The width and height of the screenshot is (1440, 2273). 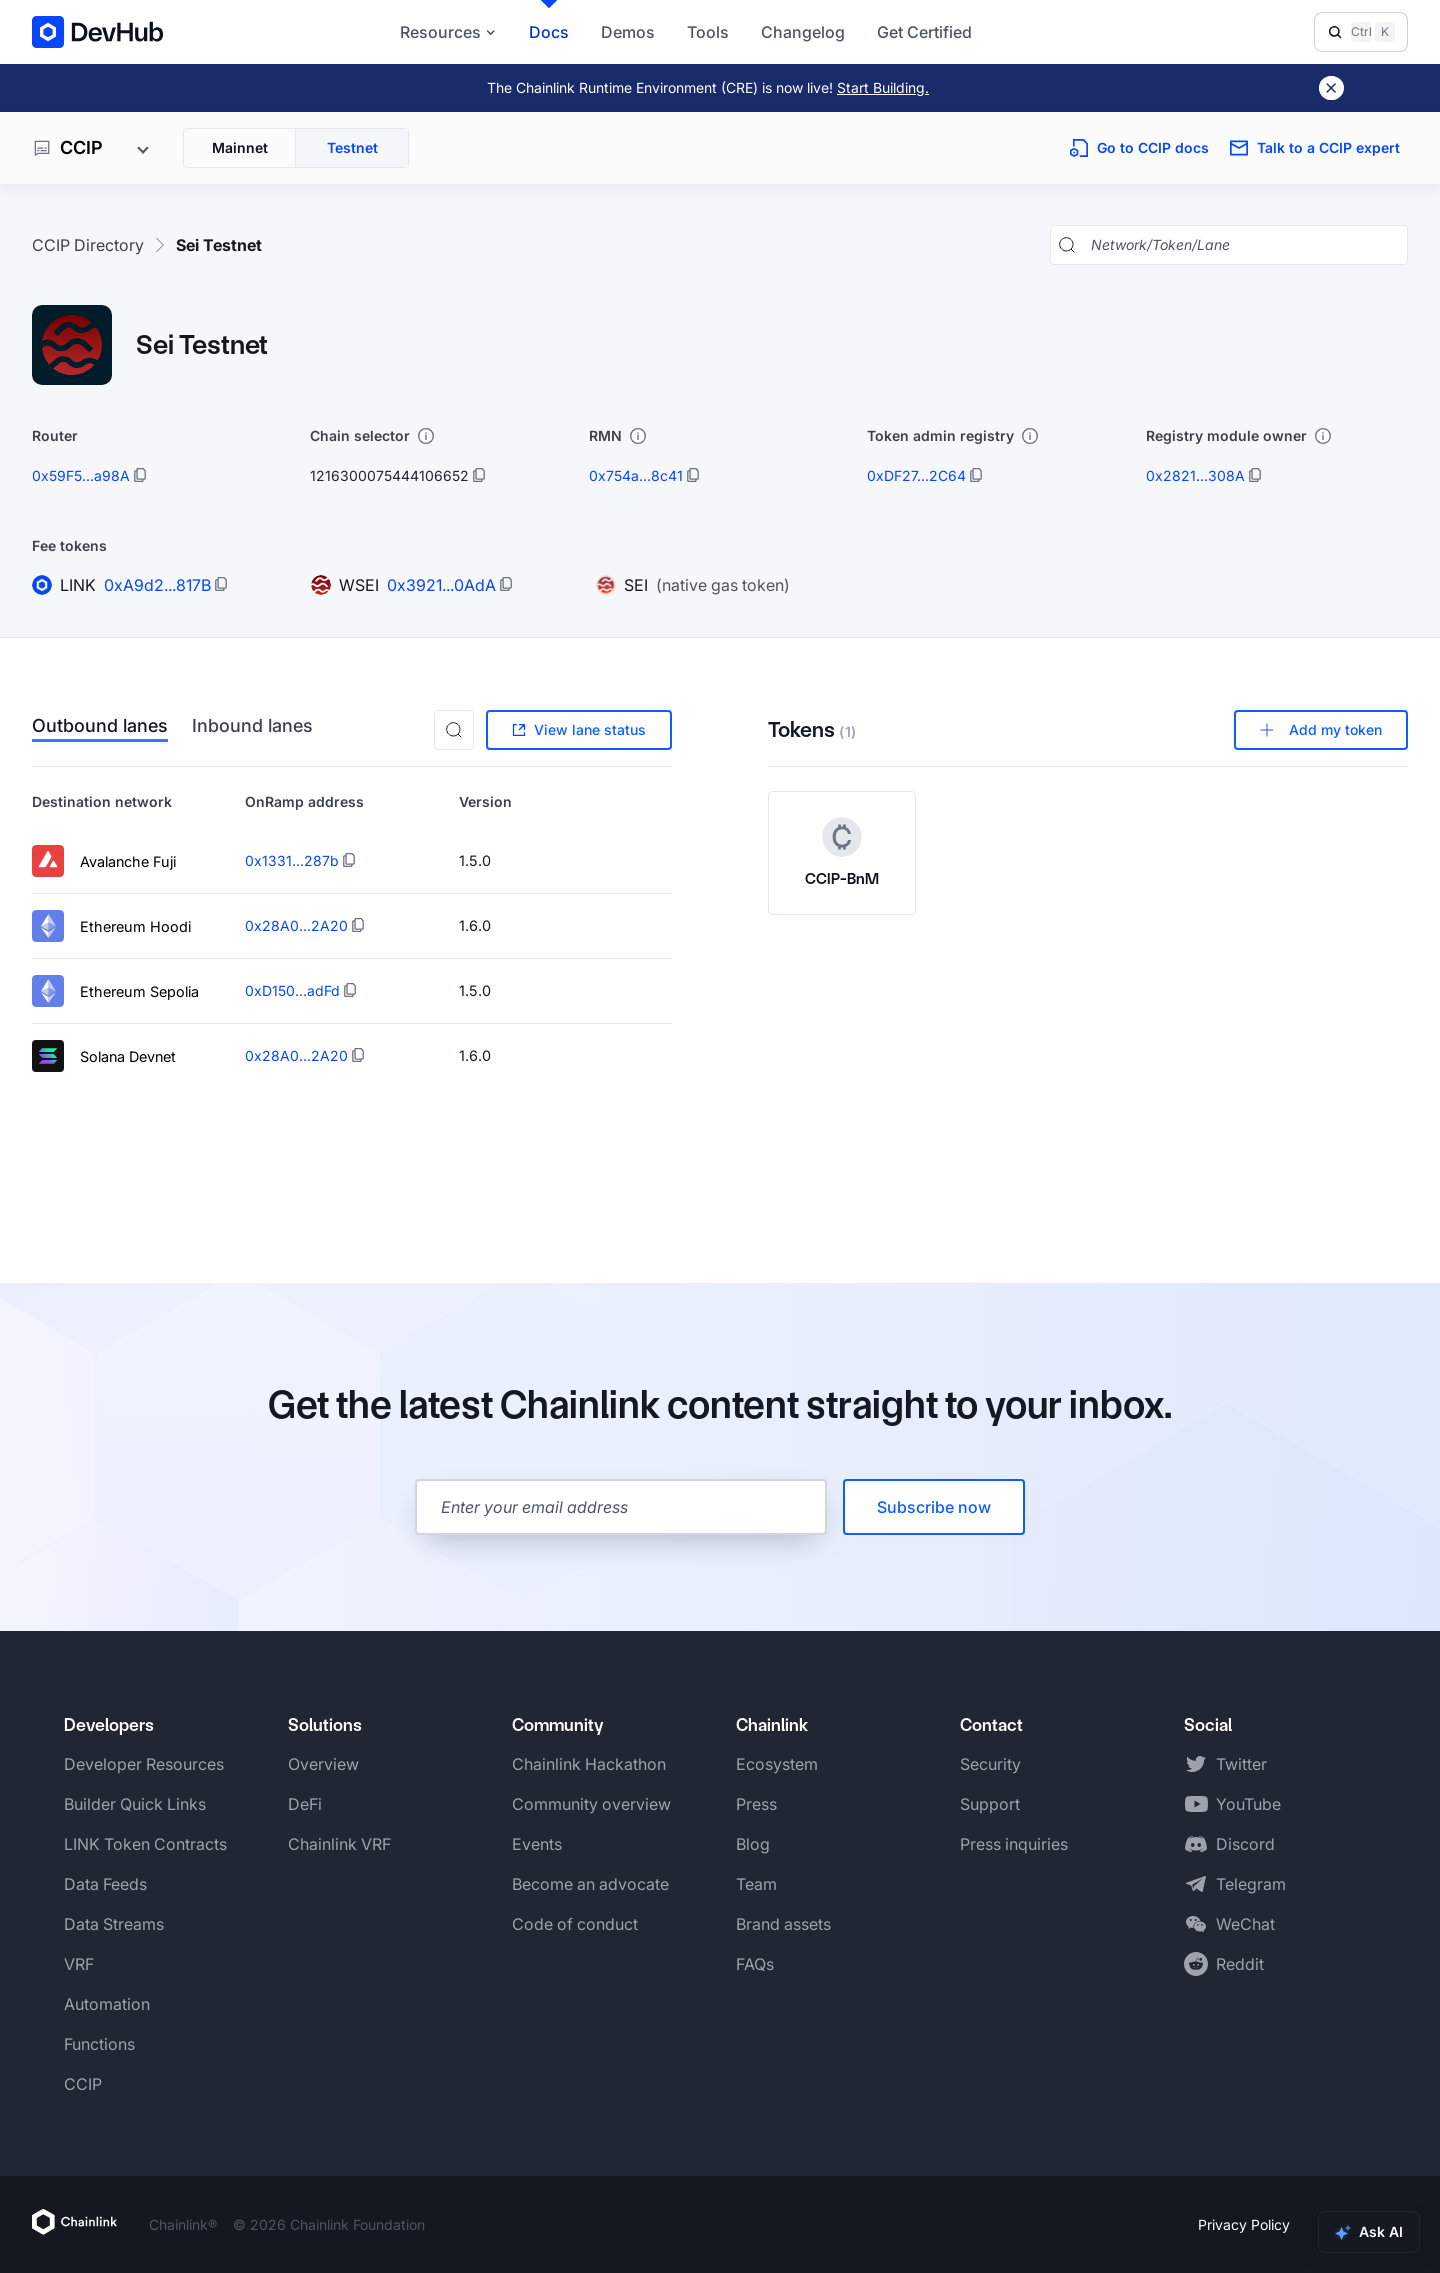 I want to click on [button], so click(x=454, y=730).